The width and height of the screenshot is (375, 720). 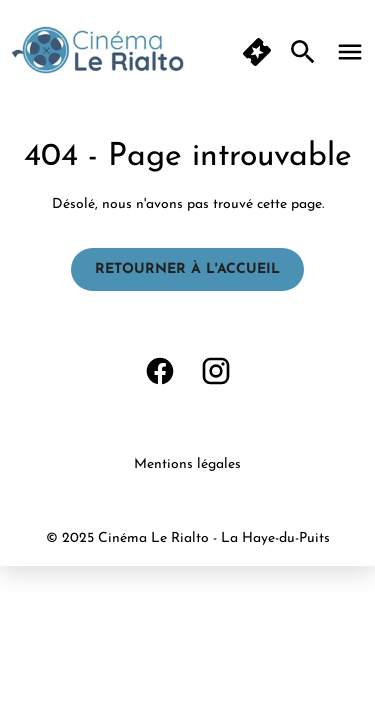 What do you see at coordinates (216, 371) in the screenshot?
I see `[instagram]` at bounding box center [216, 371].